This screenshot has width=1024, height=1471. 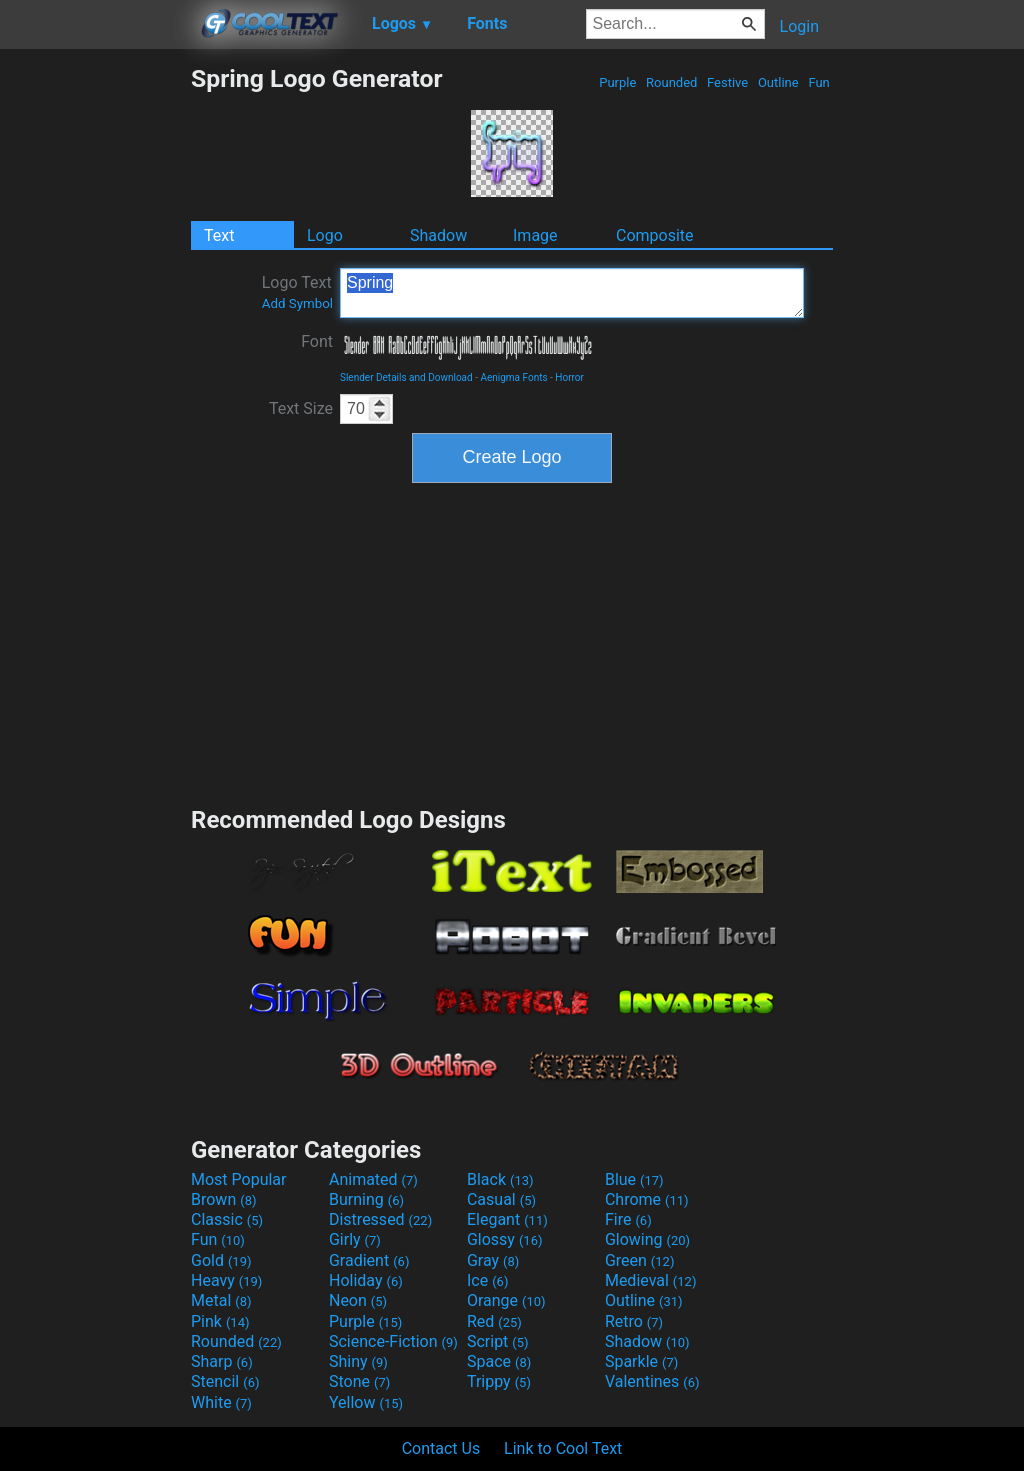 I want to click on Classic, so click(x=227, y=1219).